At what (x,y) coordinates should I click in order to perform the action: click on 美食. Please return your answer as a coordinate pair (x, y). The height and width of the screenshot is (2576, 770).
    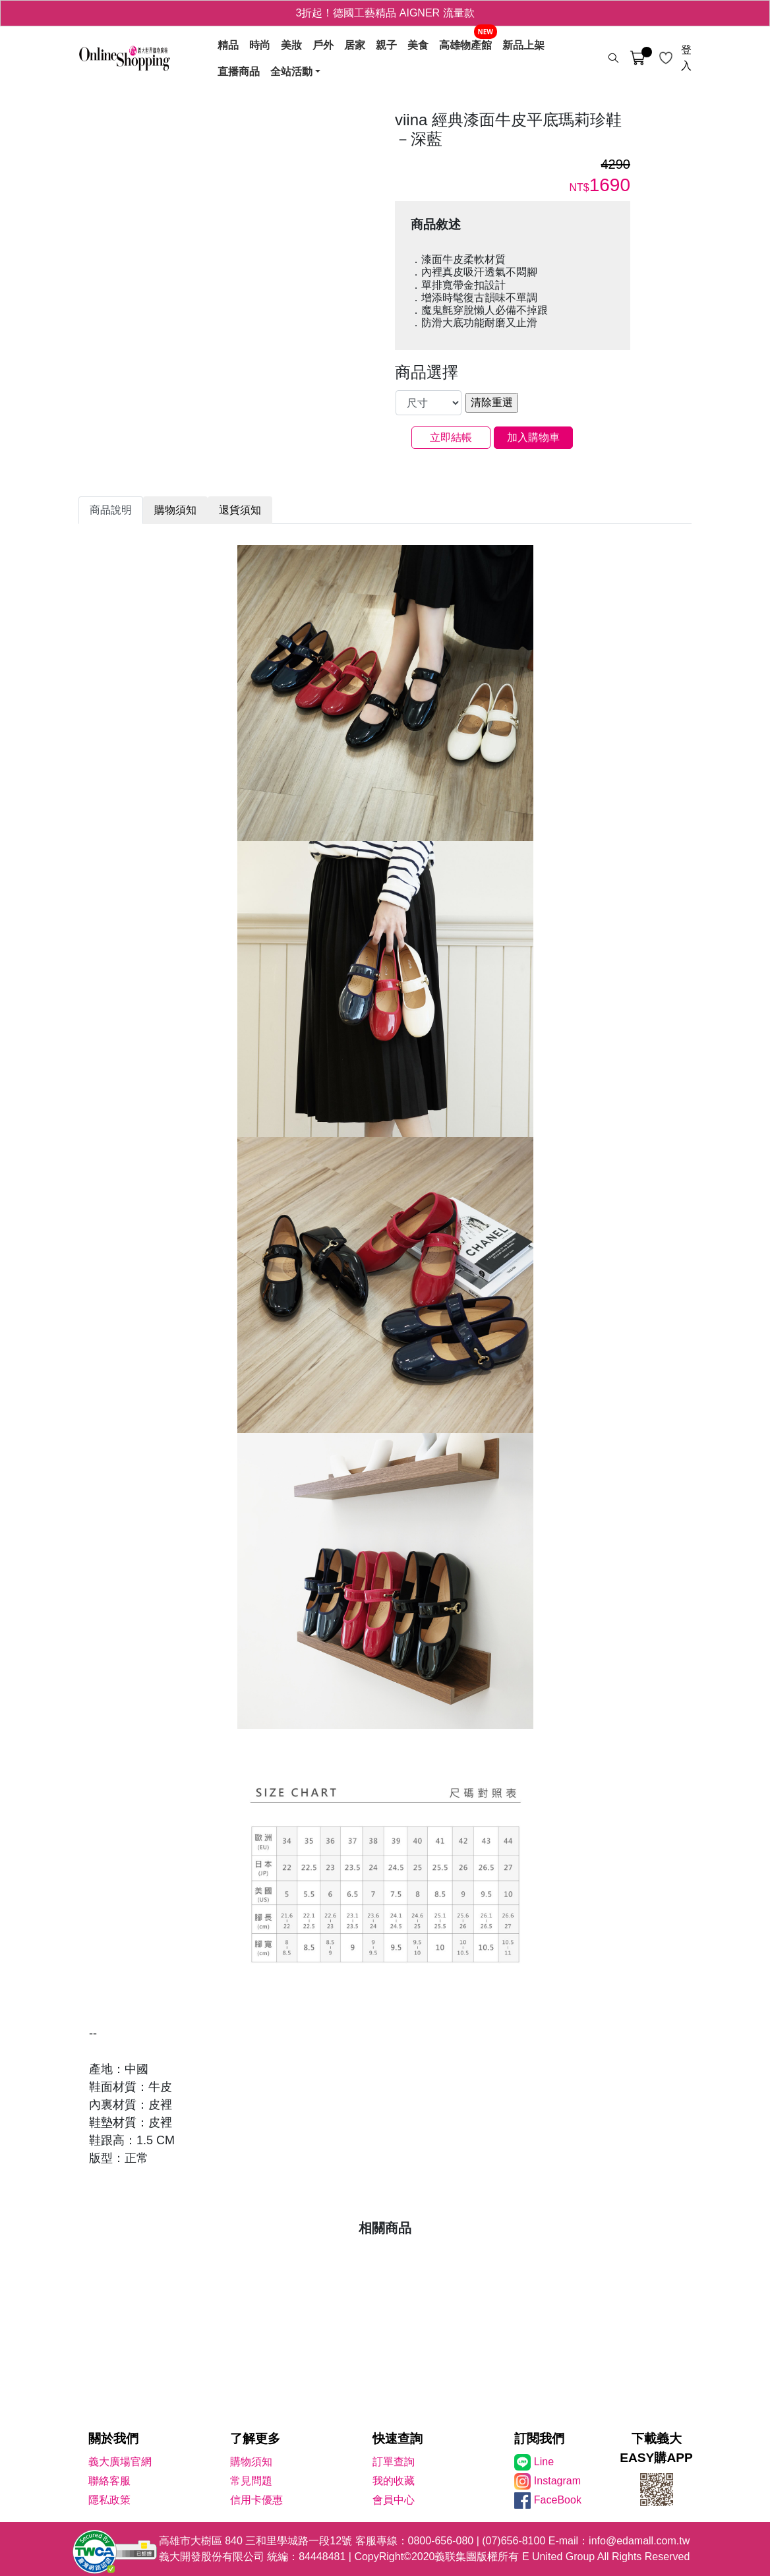
    Looking at the image, I should click on (418, 45).